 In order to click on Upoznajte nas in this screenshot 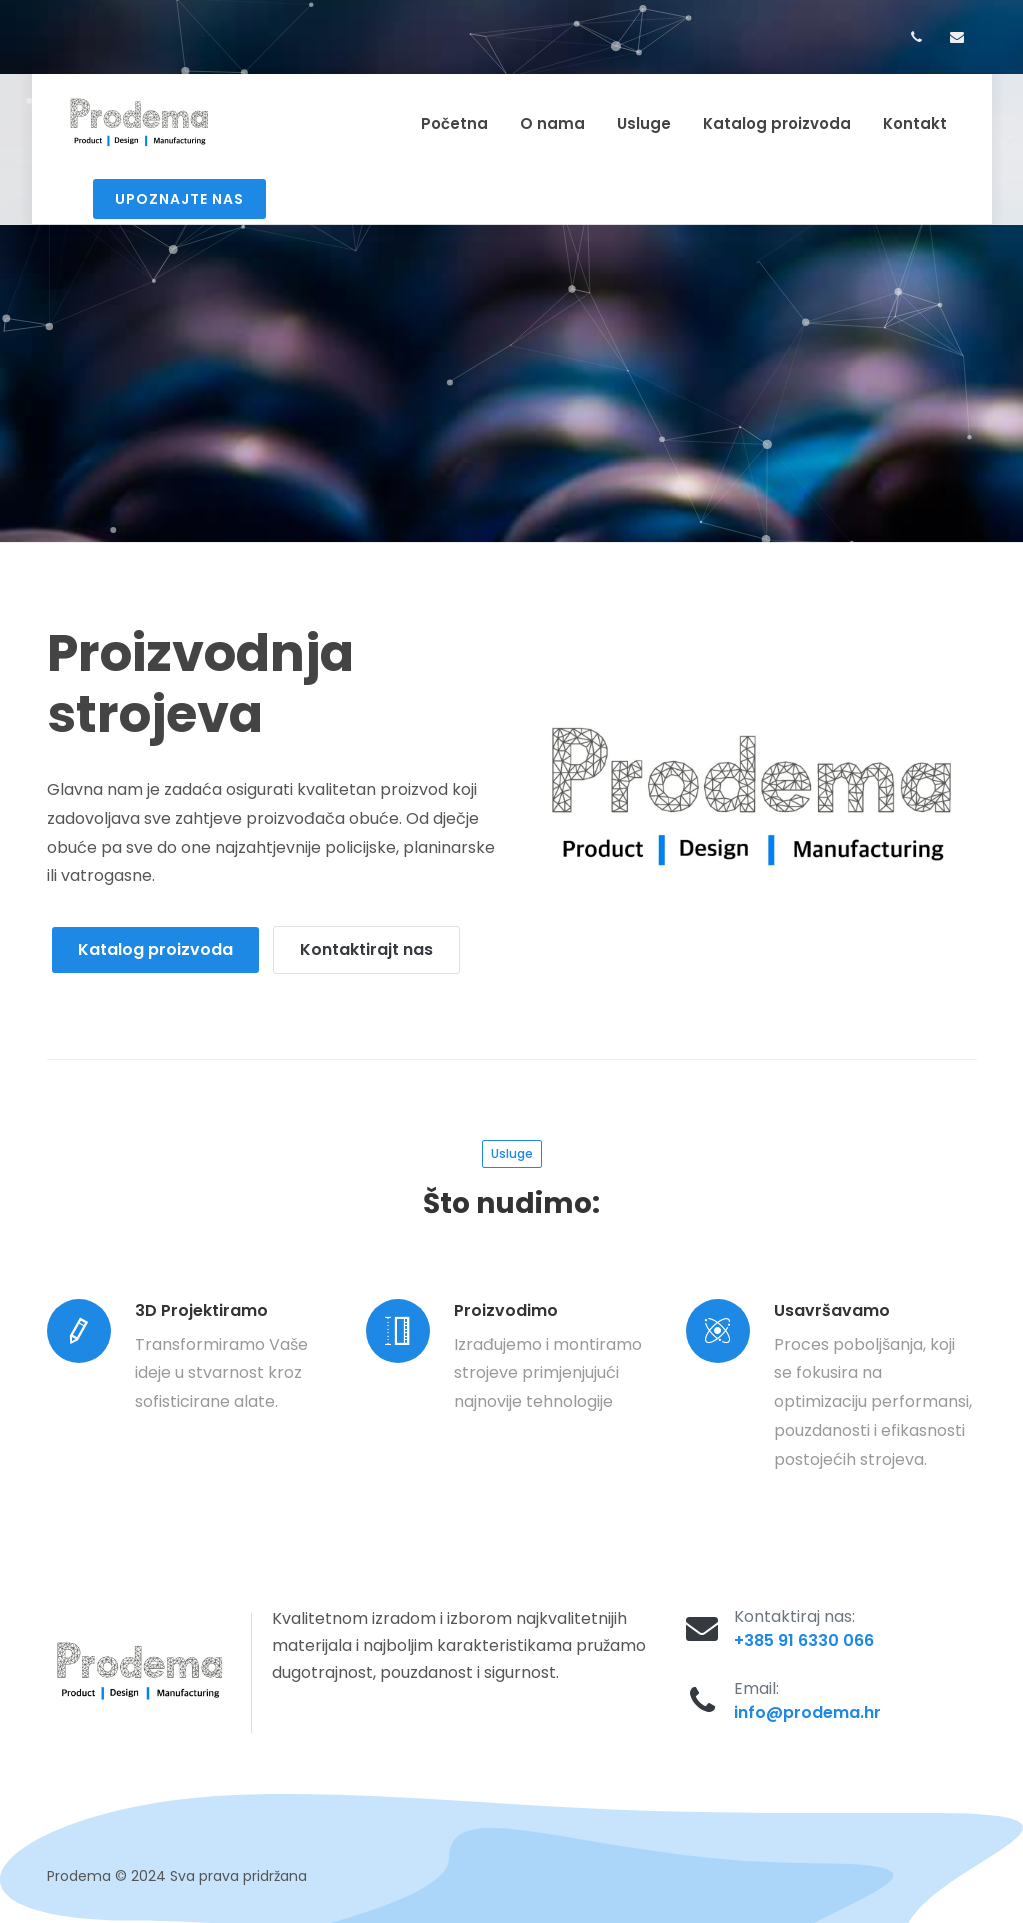, I will do `click(179, 199)`.